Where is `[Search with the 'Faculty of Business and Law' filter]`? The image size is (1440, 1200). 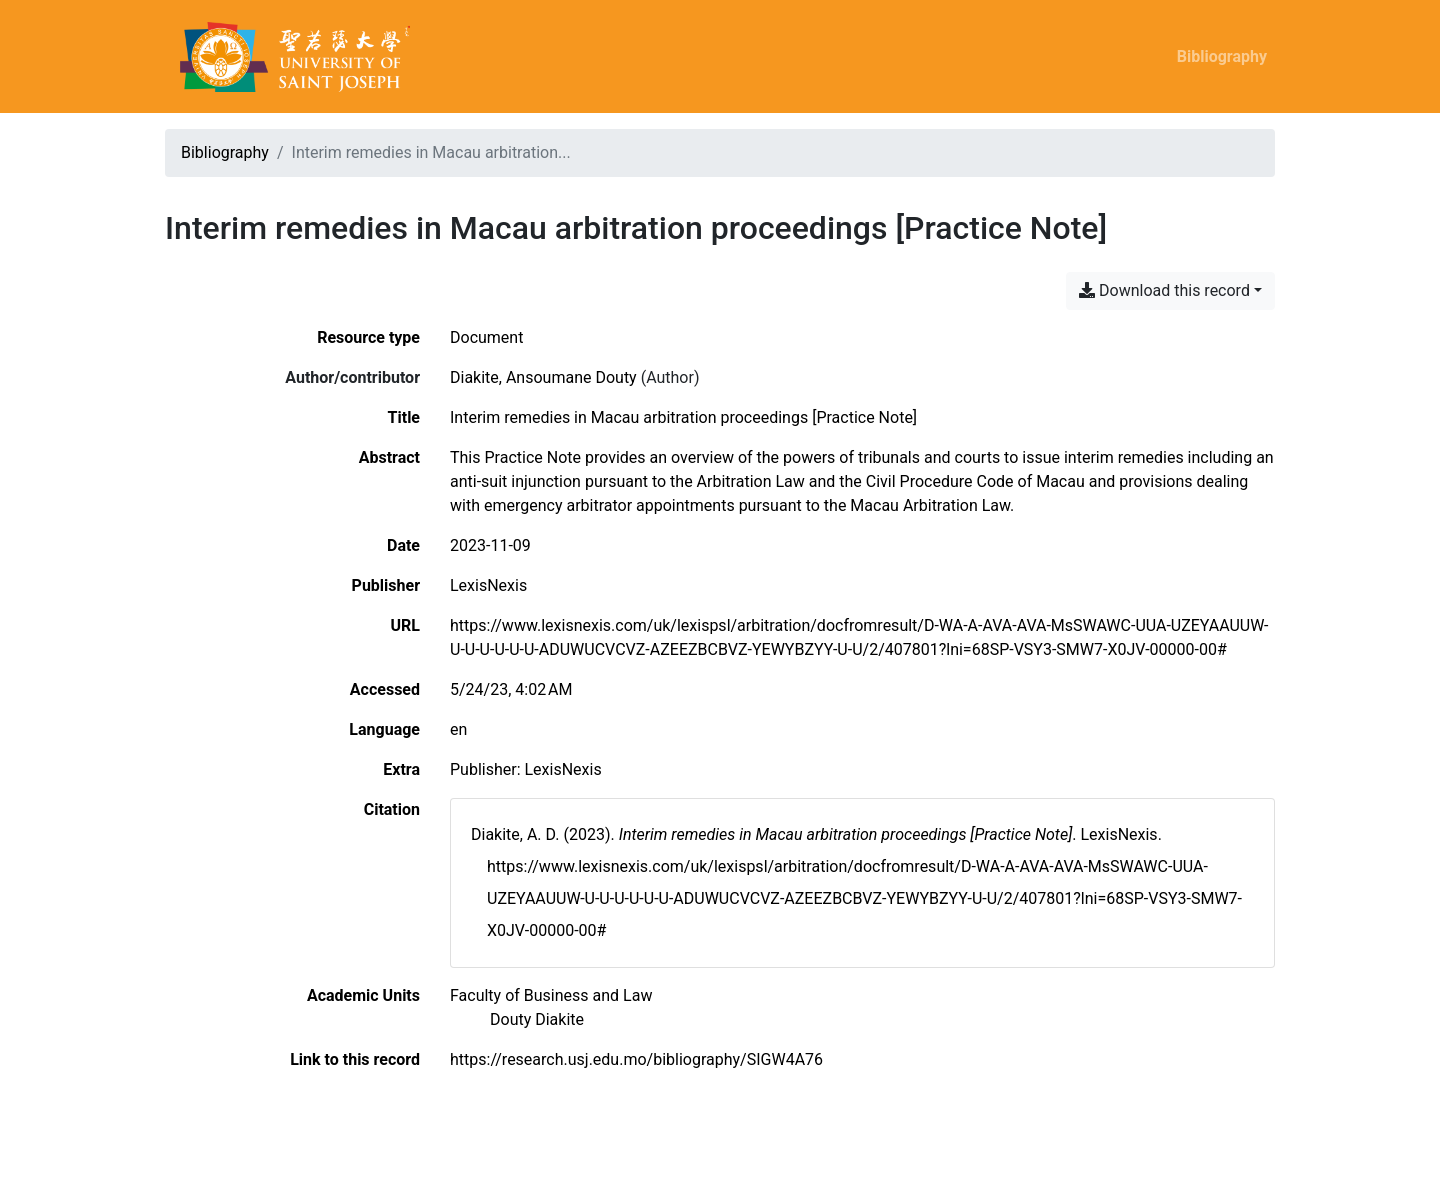
[Search with the 'Faculty of Business and Law' filter] is located at coordinates (551, 995).